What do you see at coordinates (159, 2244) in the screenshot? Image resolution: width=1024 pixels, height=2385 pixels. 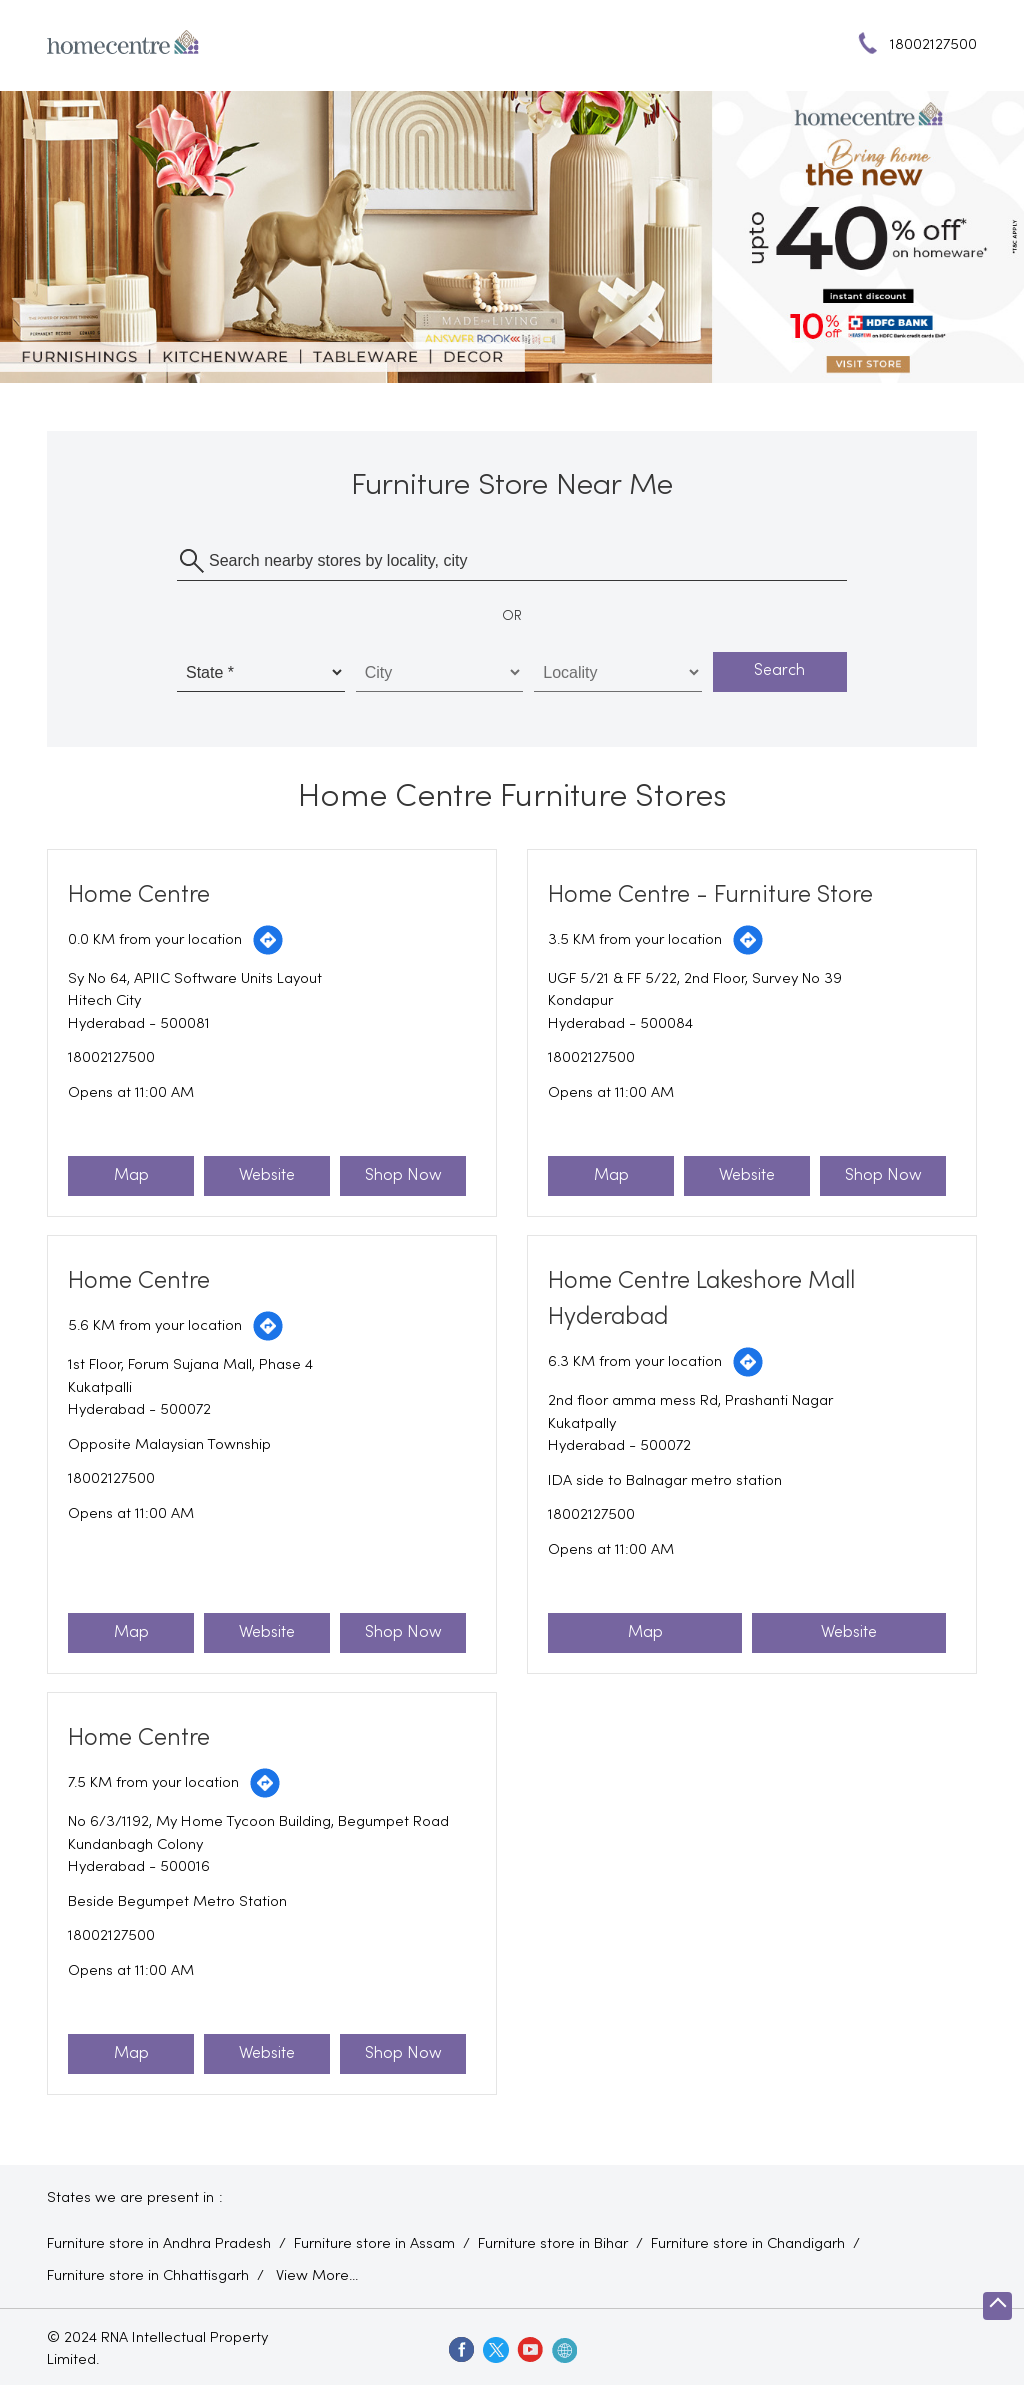 I see `Furniture store in Andhra Pradesh` at bounding box center [159, 2244].